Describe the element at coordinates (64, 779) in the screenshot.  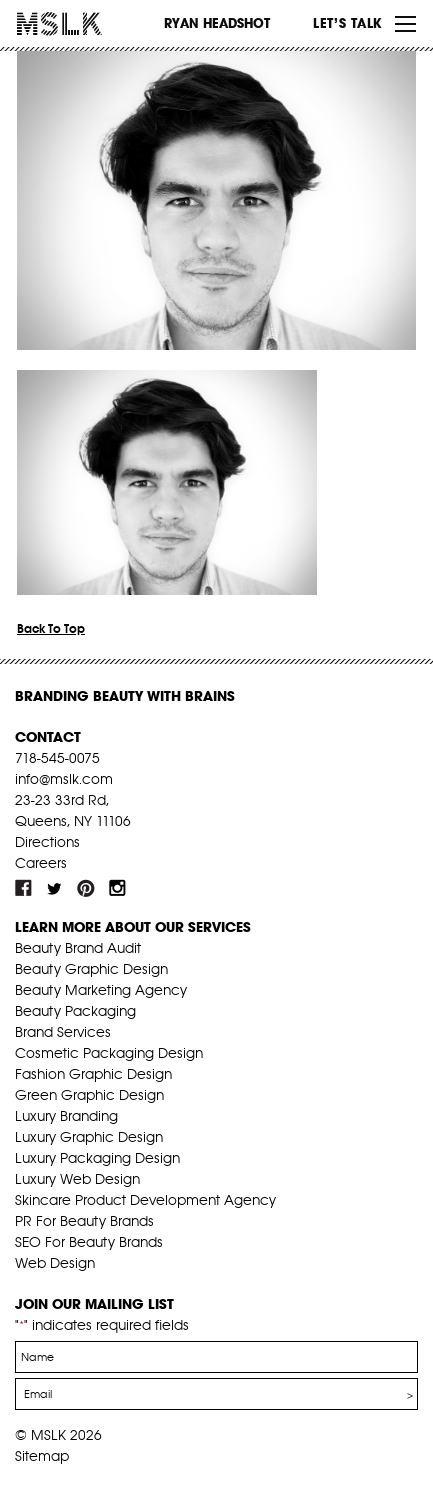
I see `info@mslk.com` at that location.